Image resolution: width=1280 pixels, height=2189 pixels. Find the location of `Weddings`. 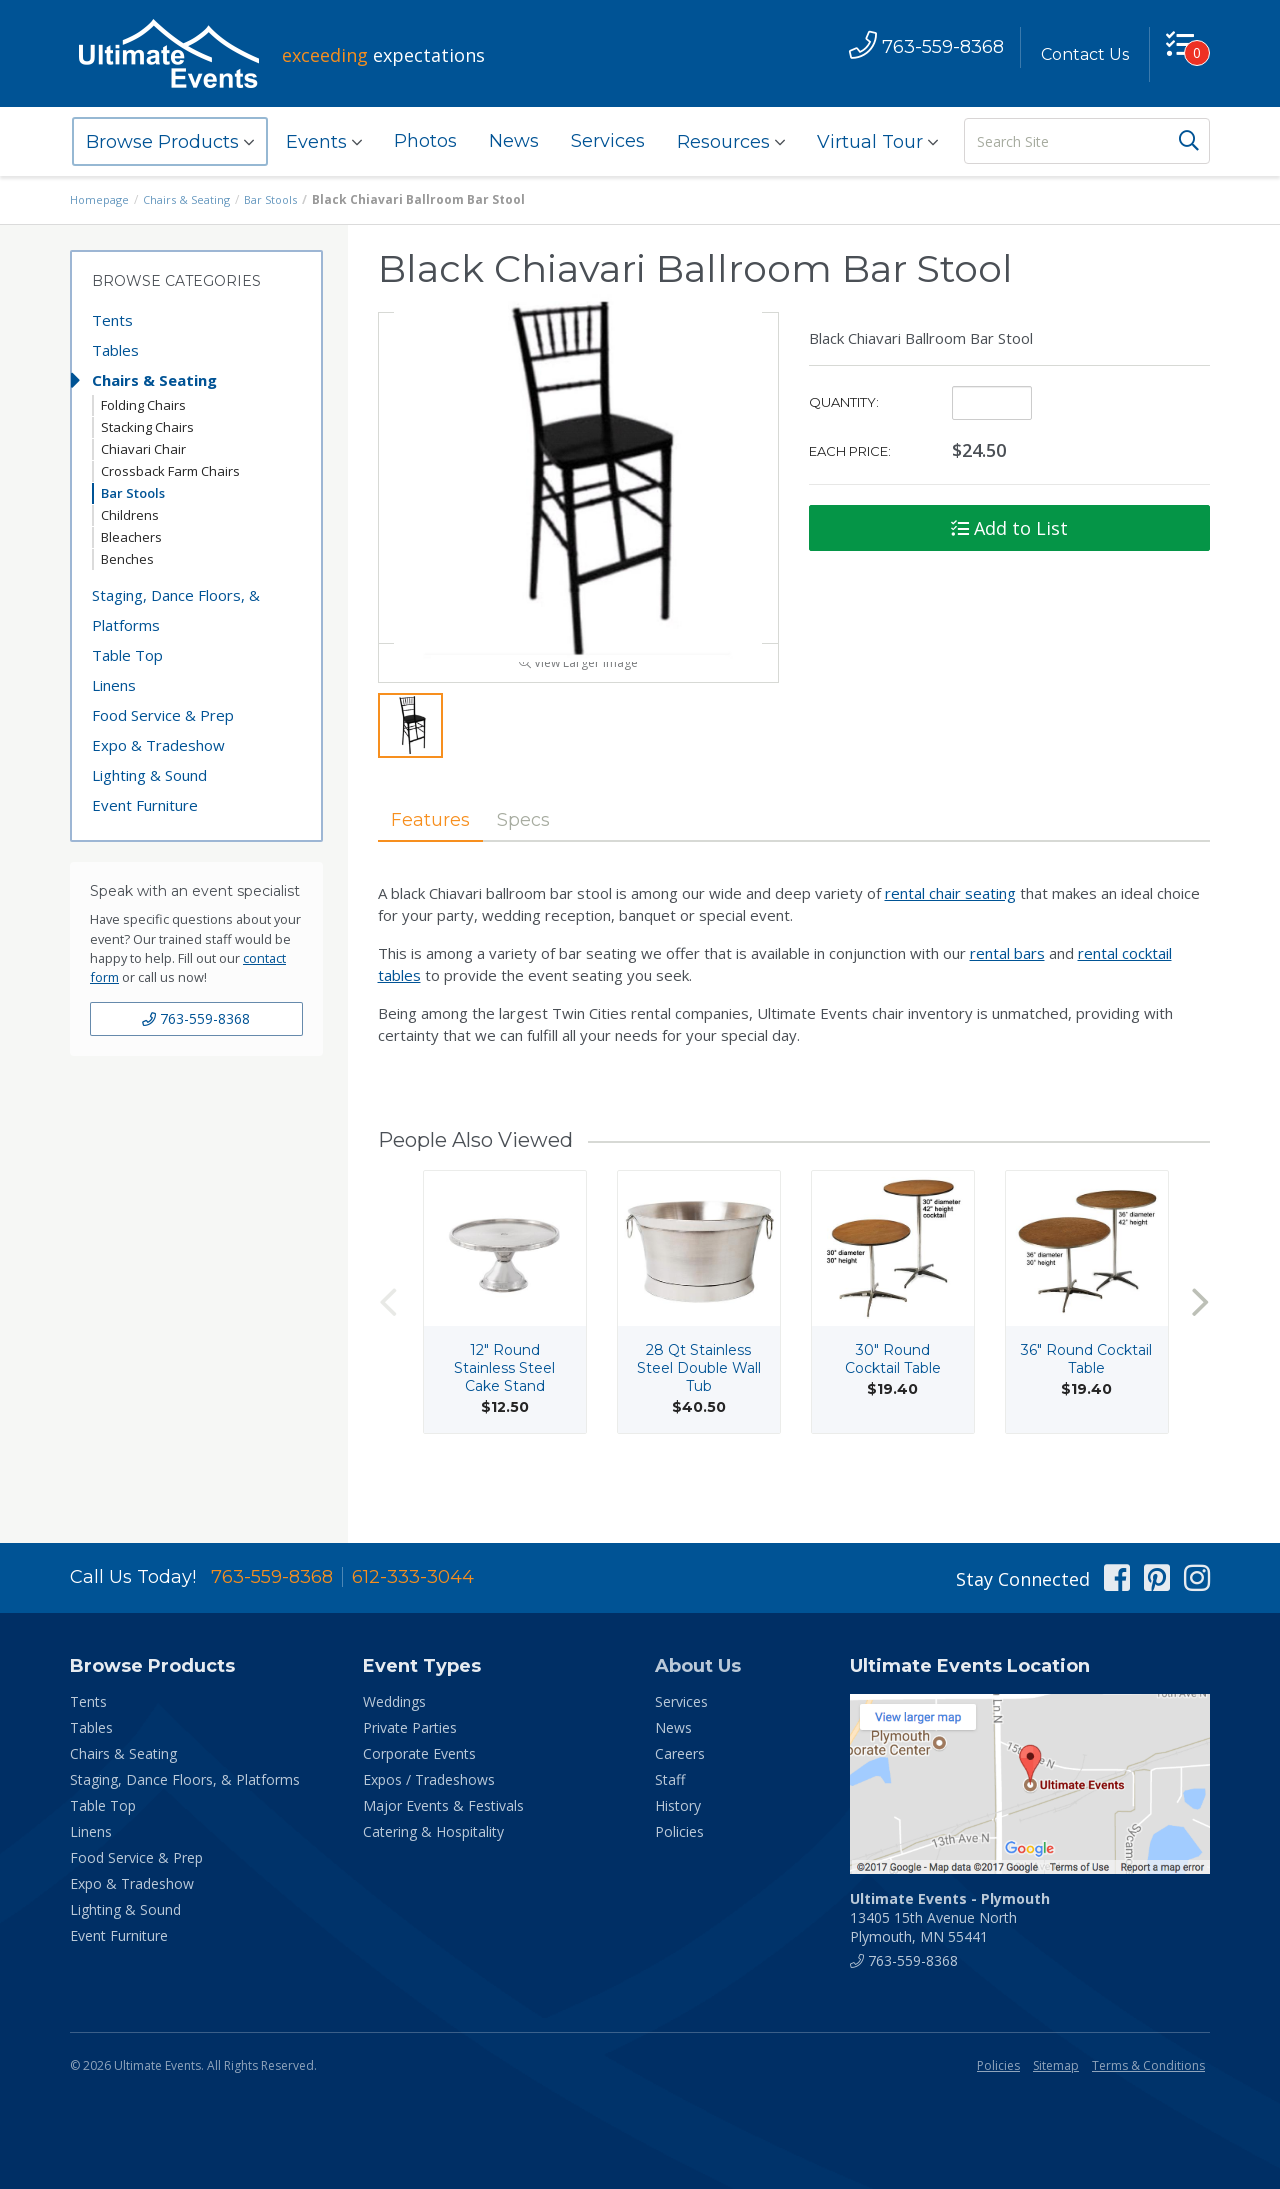

Weddings is located at coordinates (394, 1701).